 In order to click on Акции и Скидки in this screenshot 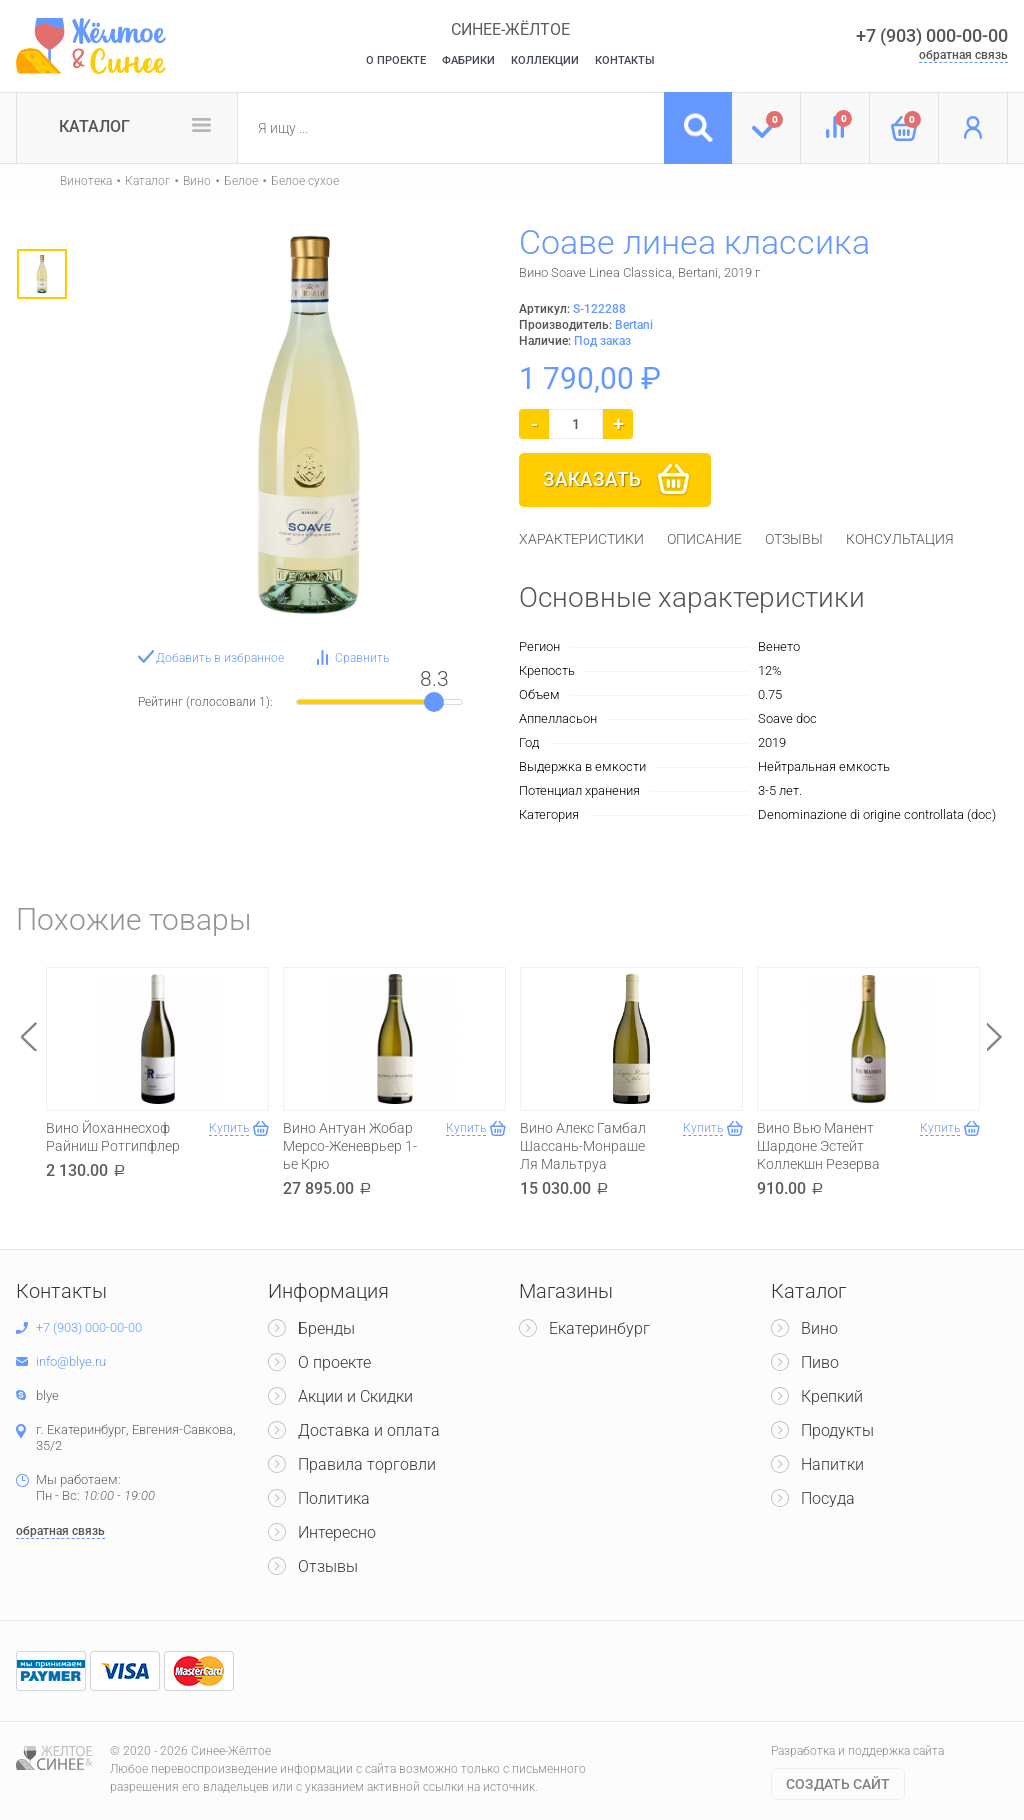, I will do `click(355, 1396)`.